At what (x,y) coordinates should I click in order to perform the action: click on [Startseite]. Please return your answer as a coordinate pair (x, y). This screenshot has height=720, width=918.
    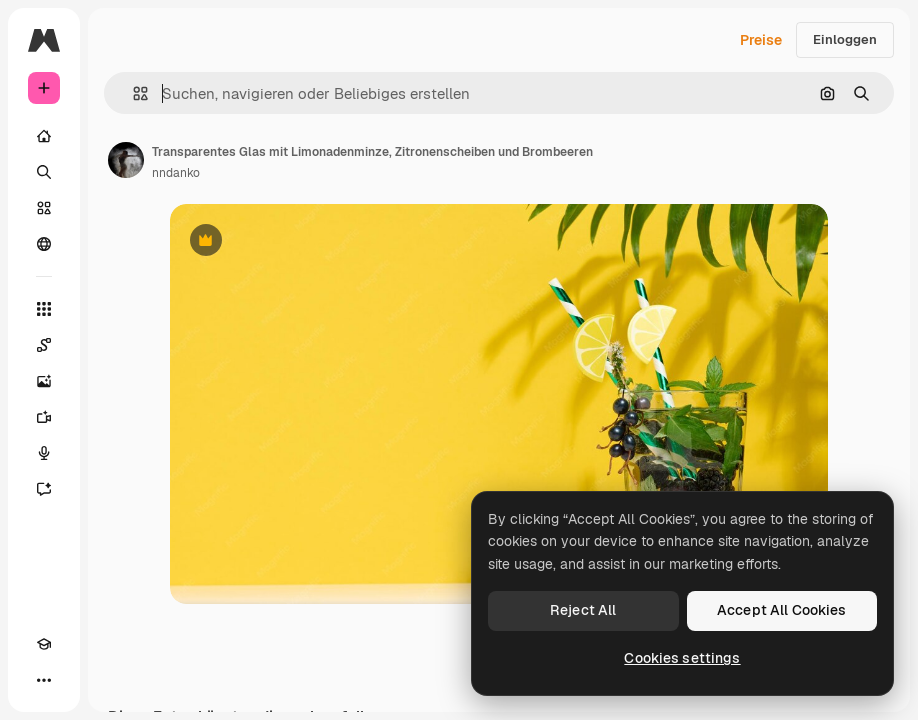
    Looking at the image, I should click on (44, 136).